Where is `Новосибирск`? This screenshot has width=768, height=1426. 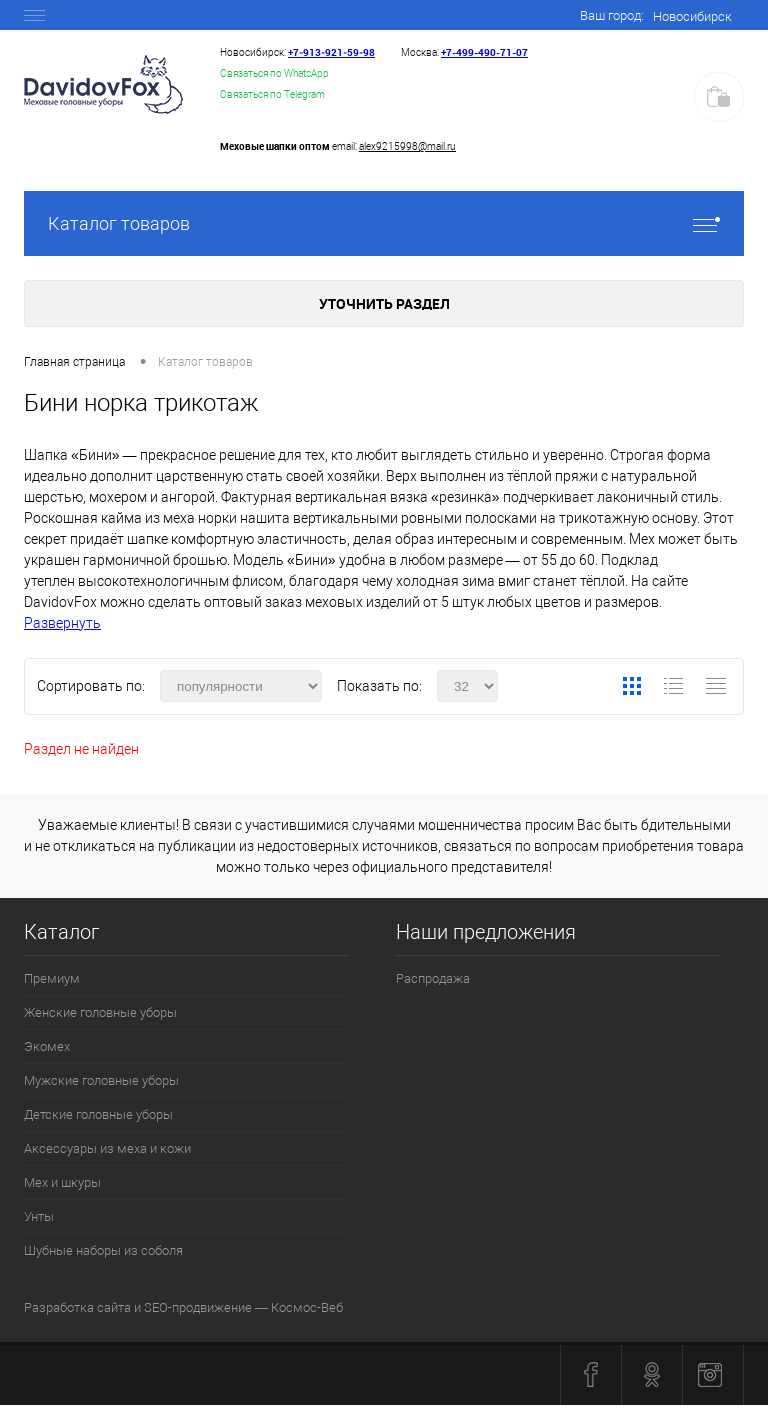 Новосибирск is located at coordinates (692, 16).